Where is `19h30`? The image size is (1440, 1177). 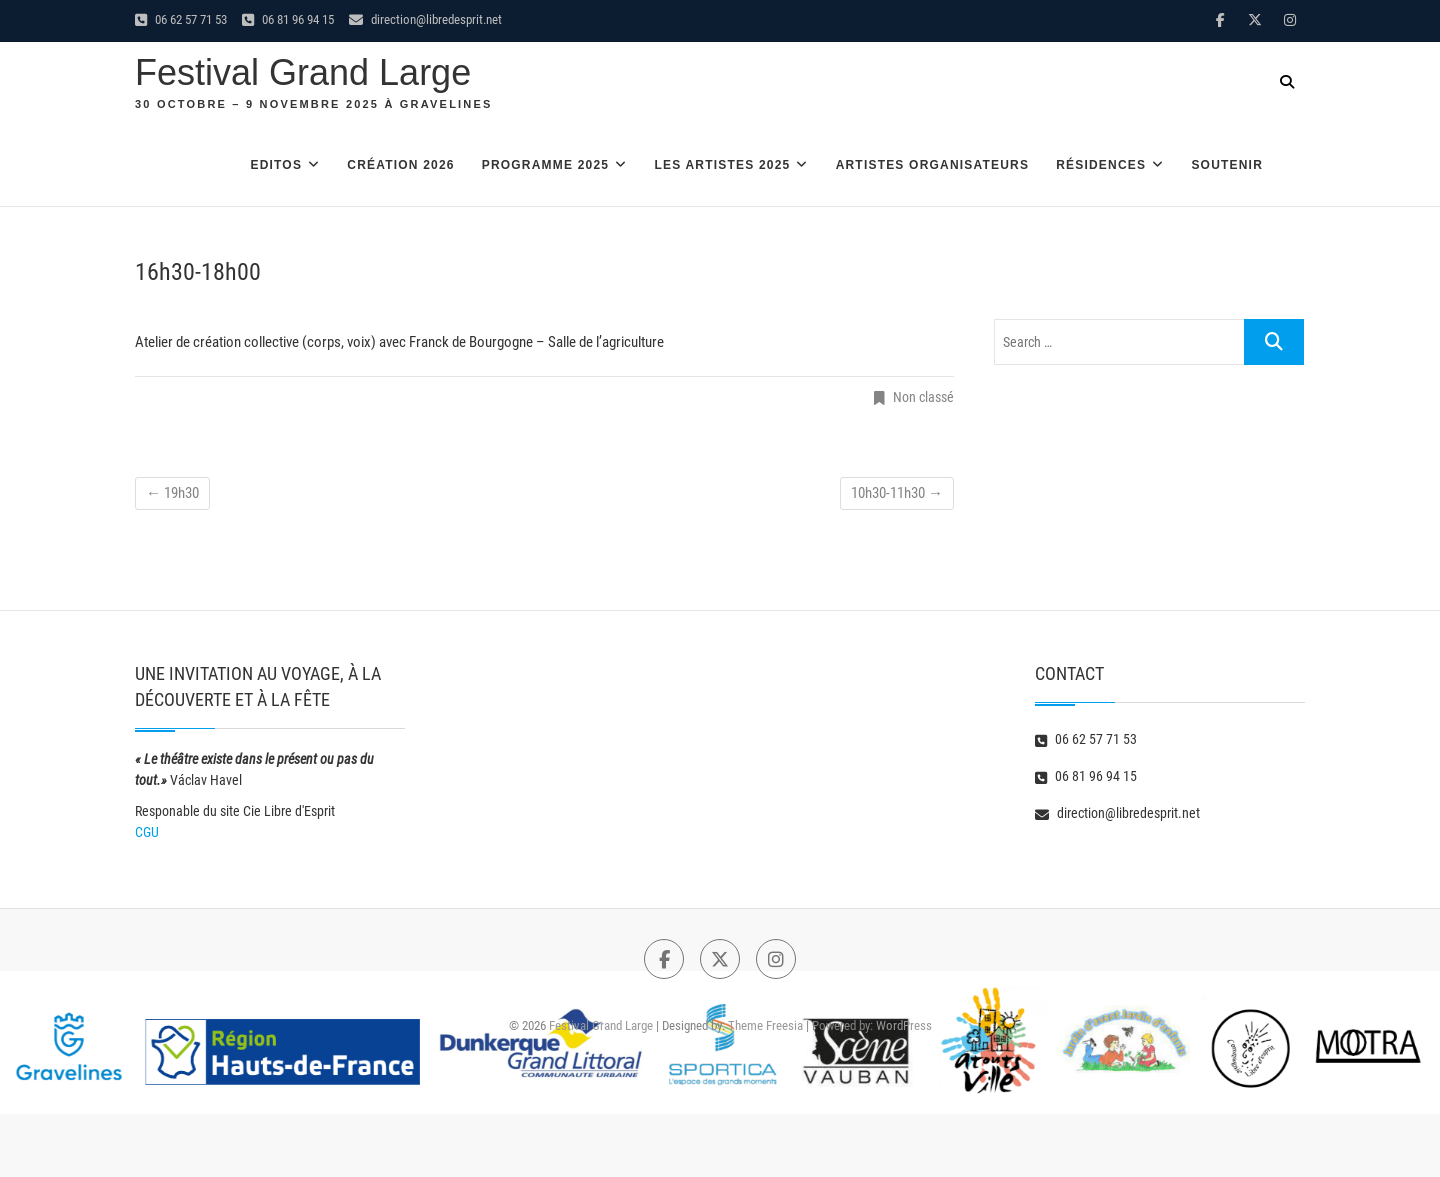
19h30 is located at coordinates (172, 493).